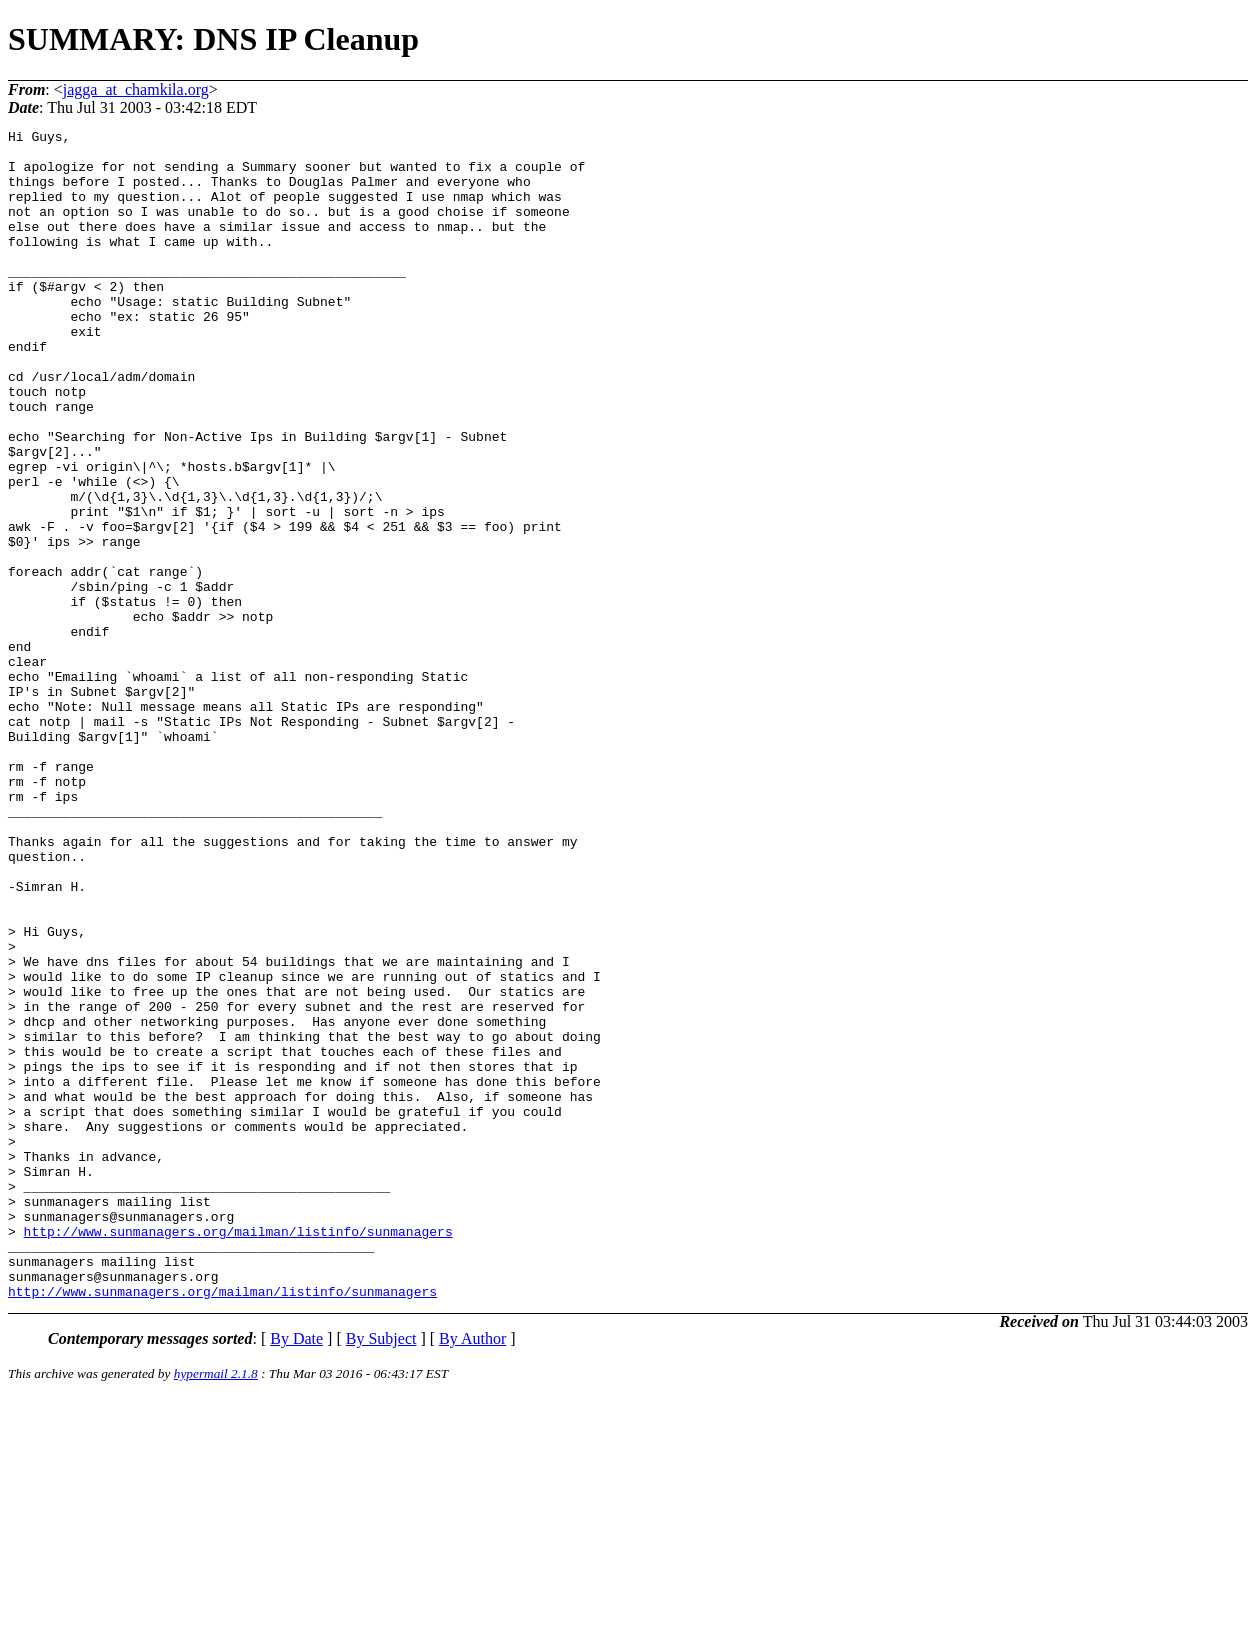 The height and width of the screenshot is (1632, 1256). Describe the element at coordinates (238, 1453) in the screenshot. I see `http://www.sunmanagers.org/mailman/listinfo/sunmanagers` at that location.